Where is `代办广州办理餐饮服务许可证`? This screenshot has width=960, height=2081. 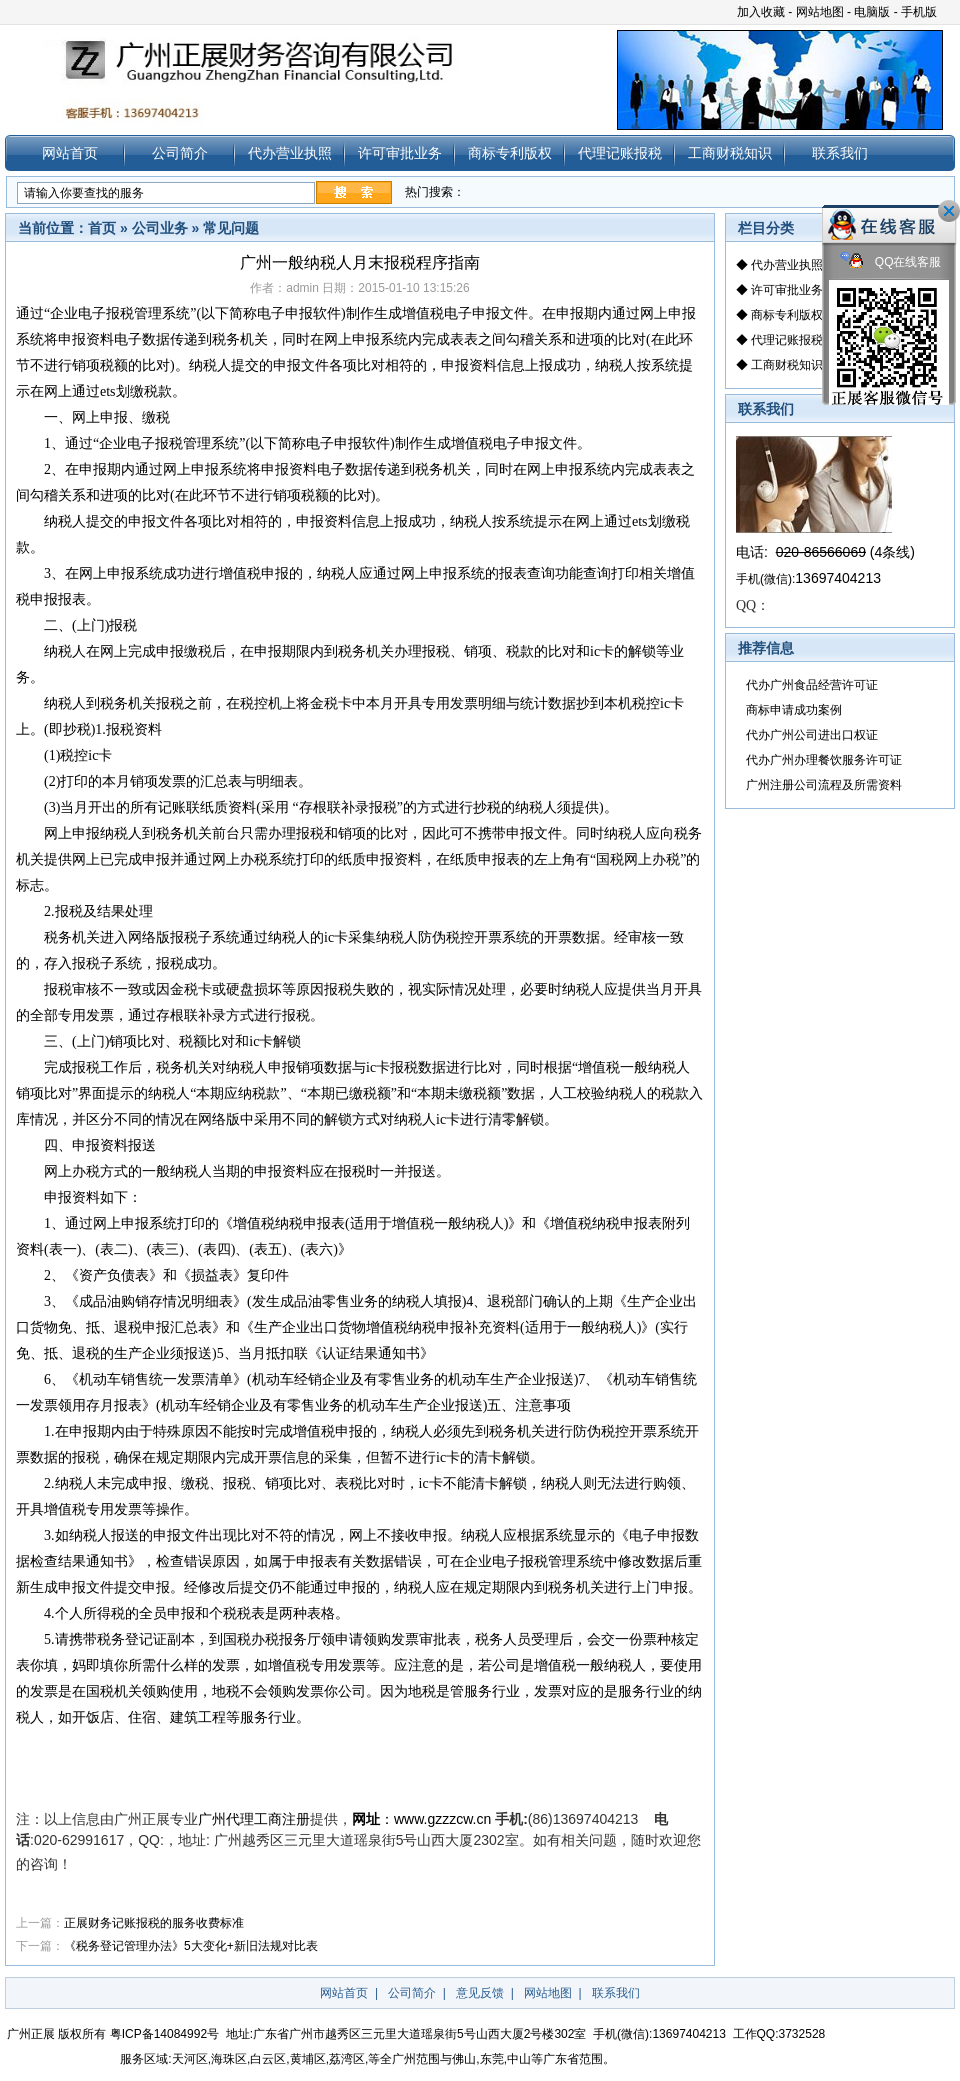 代办广州办理餐饮服务许可证 is located at coordinates (824, 760).